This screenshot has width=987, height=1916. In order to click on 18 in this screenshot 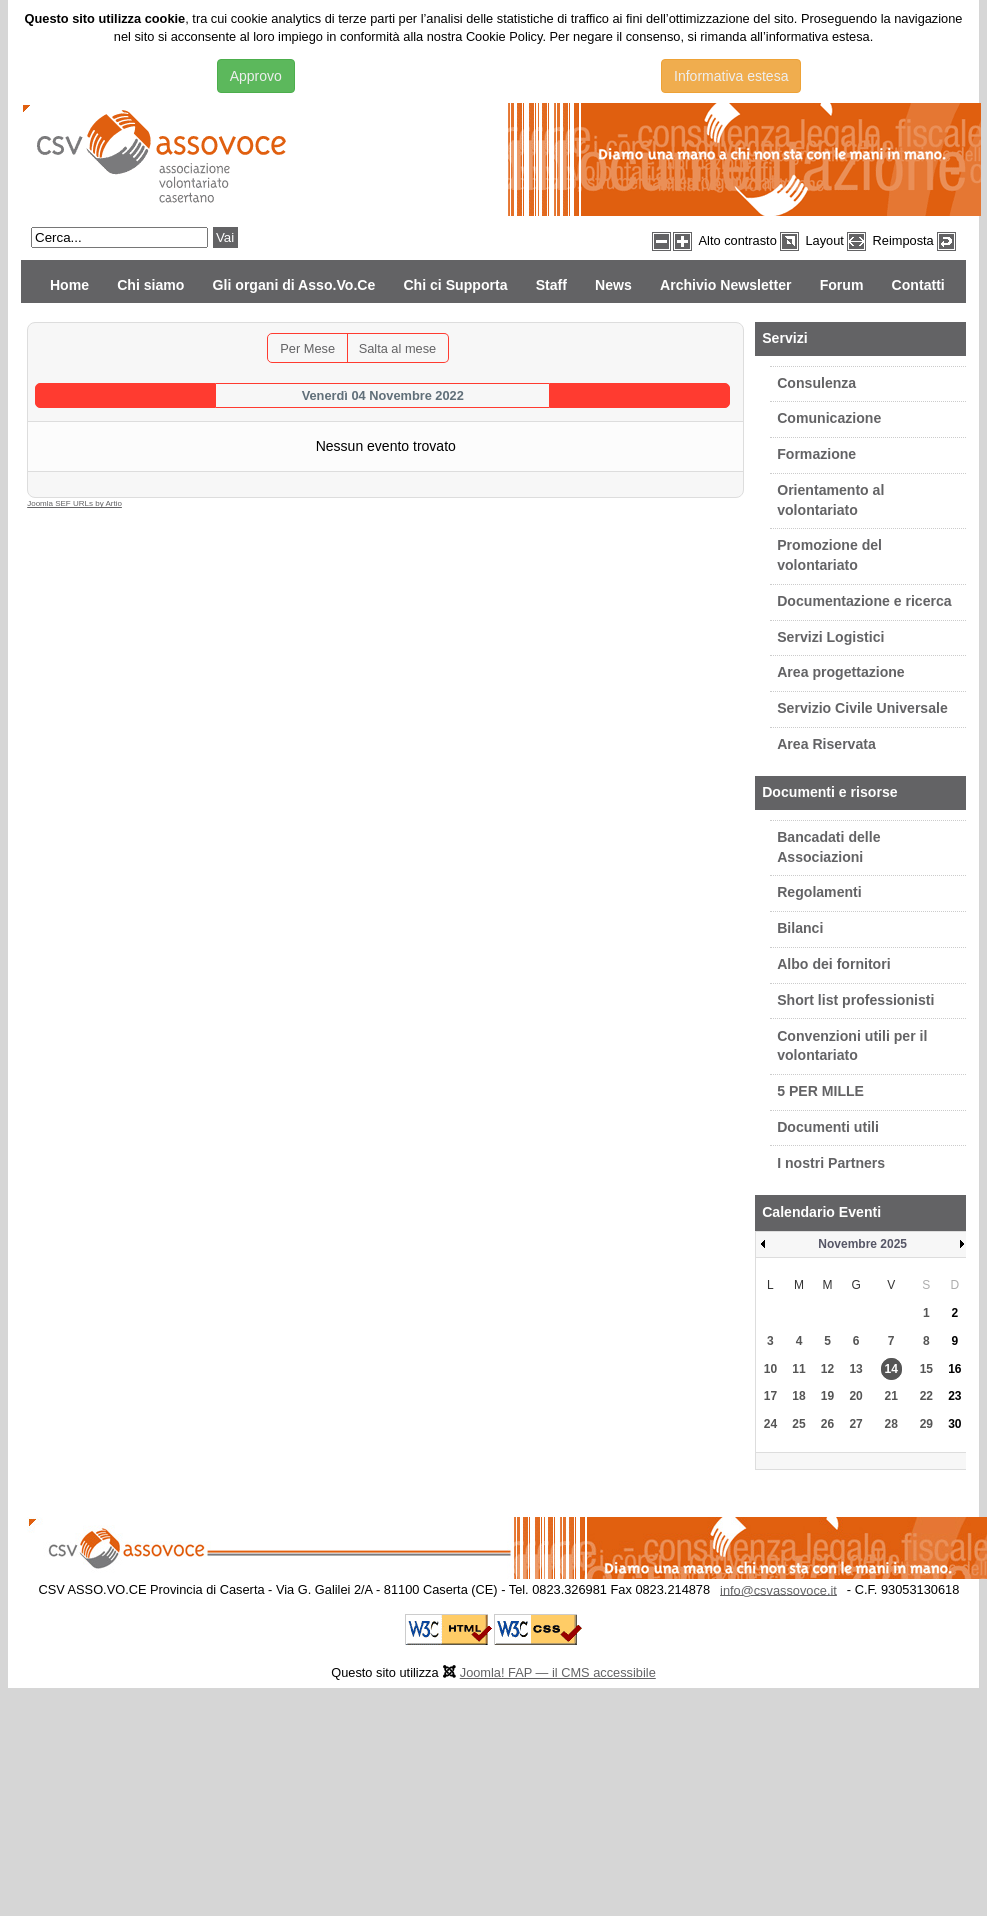, I will do `click(798, 1396)`.